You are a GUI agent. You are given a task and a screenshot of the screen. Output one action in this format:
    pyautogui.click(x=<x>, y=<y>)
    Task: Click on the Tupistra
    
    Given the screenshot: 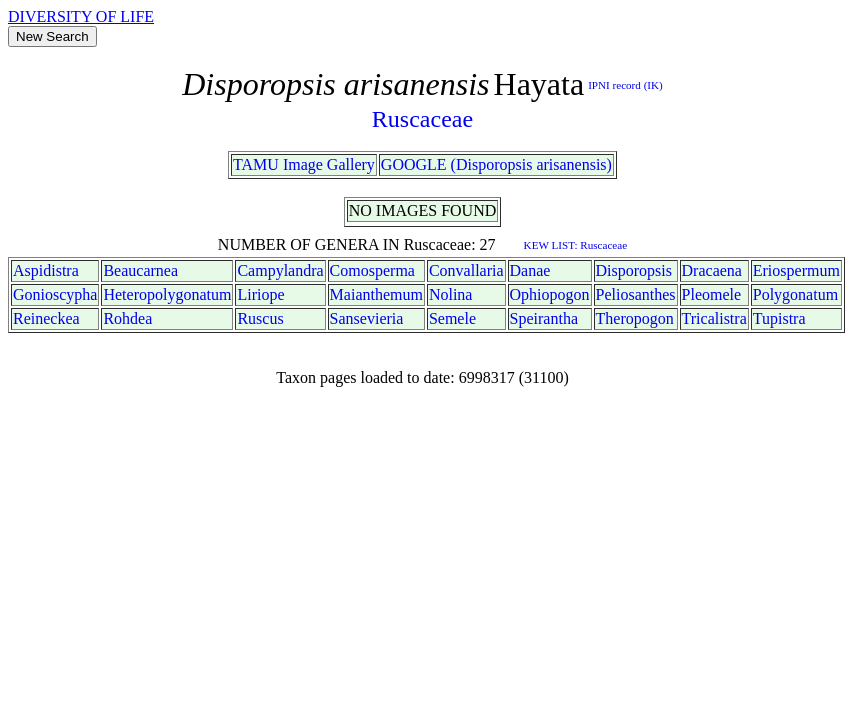 What is the action you would take?
    pyautogui.click(x=779, y=318)
    